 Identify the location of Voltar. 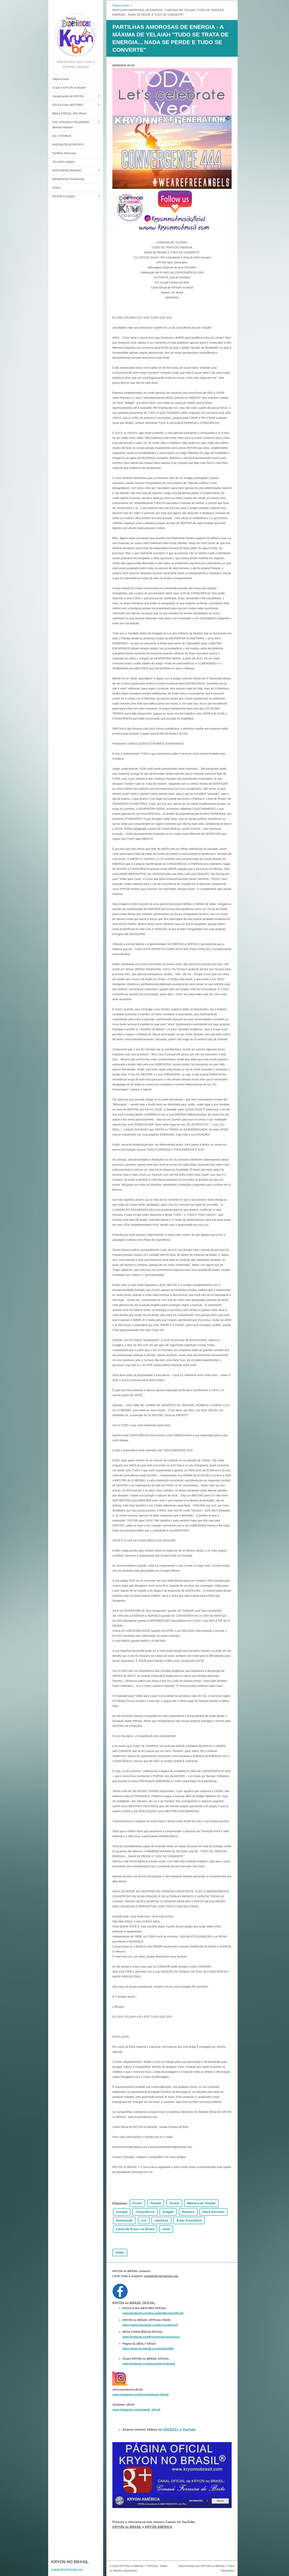
(119, 2252).